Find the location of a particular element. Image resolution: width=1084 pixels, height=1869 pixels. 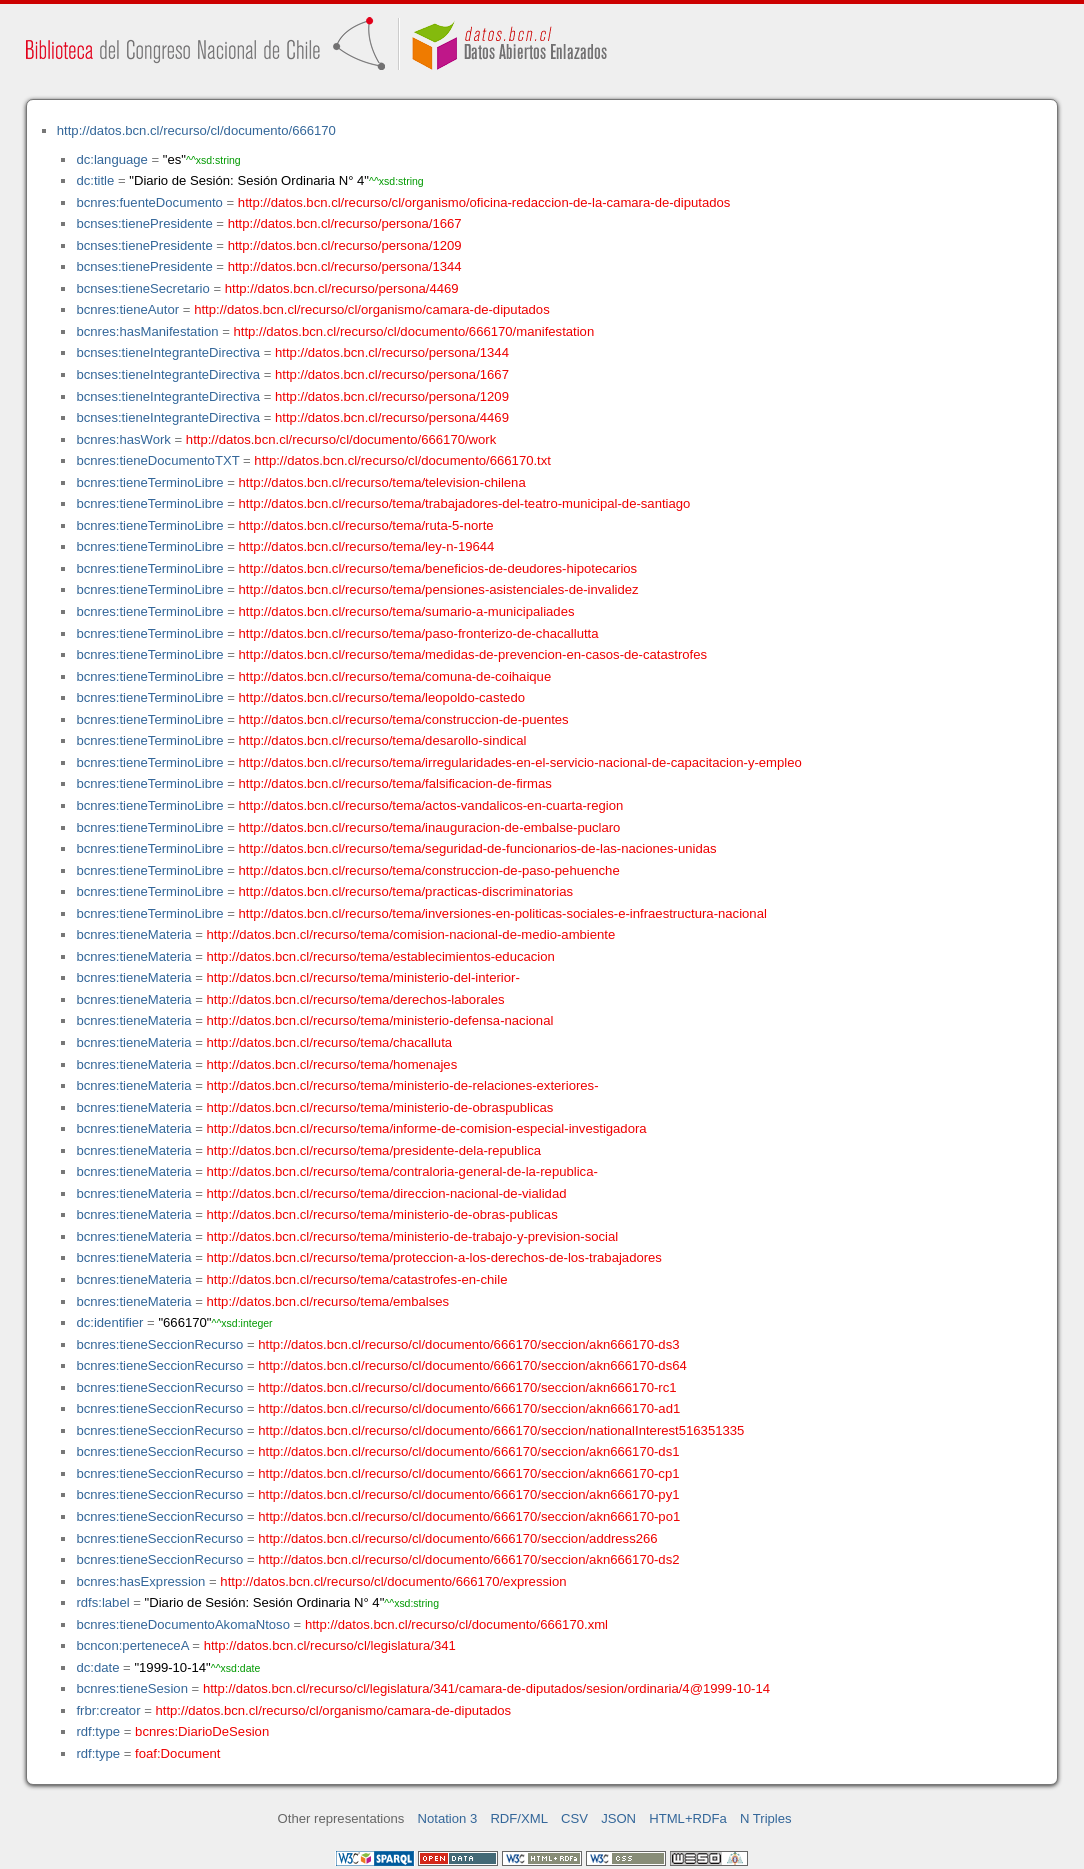

http://datos.bcn.cl/recurso/cl/documento/666170/seccion/akn666170-cp1 is located at coordinates (468, 1473).